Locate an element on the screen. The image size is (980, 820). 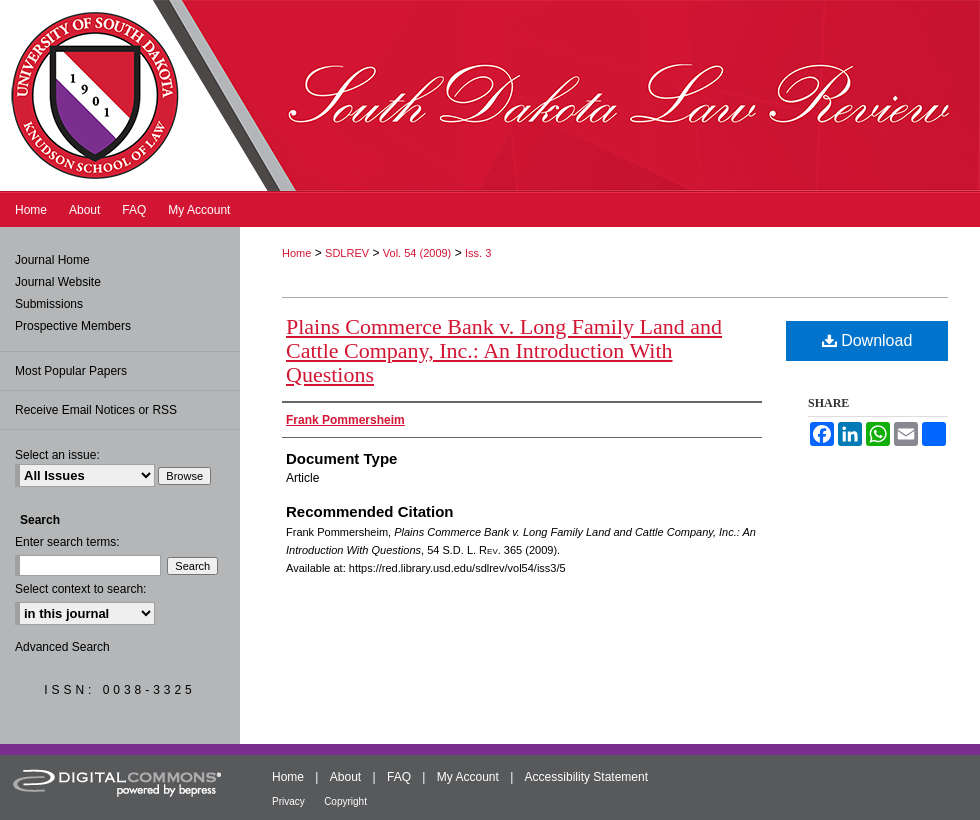
Most Popular Papers is located at coordinates (71, 371).